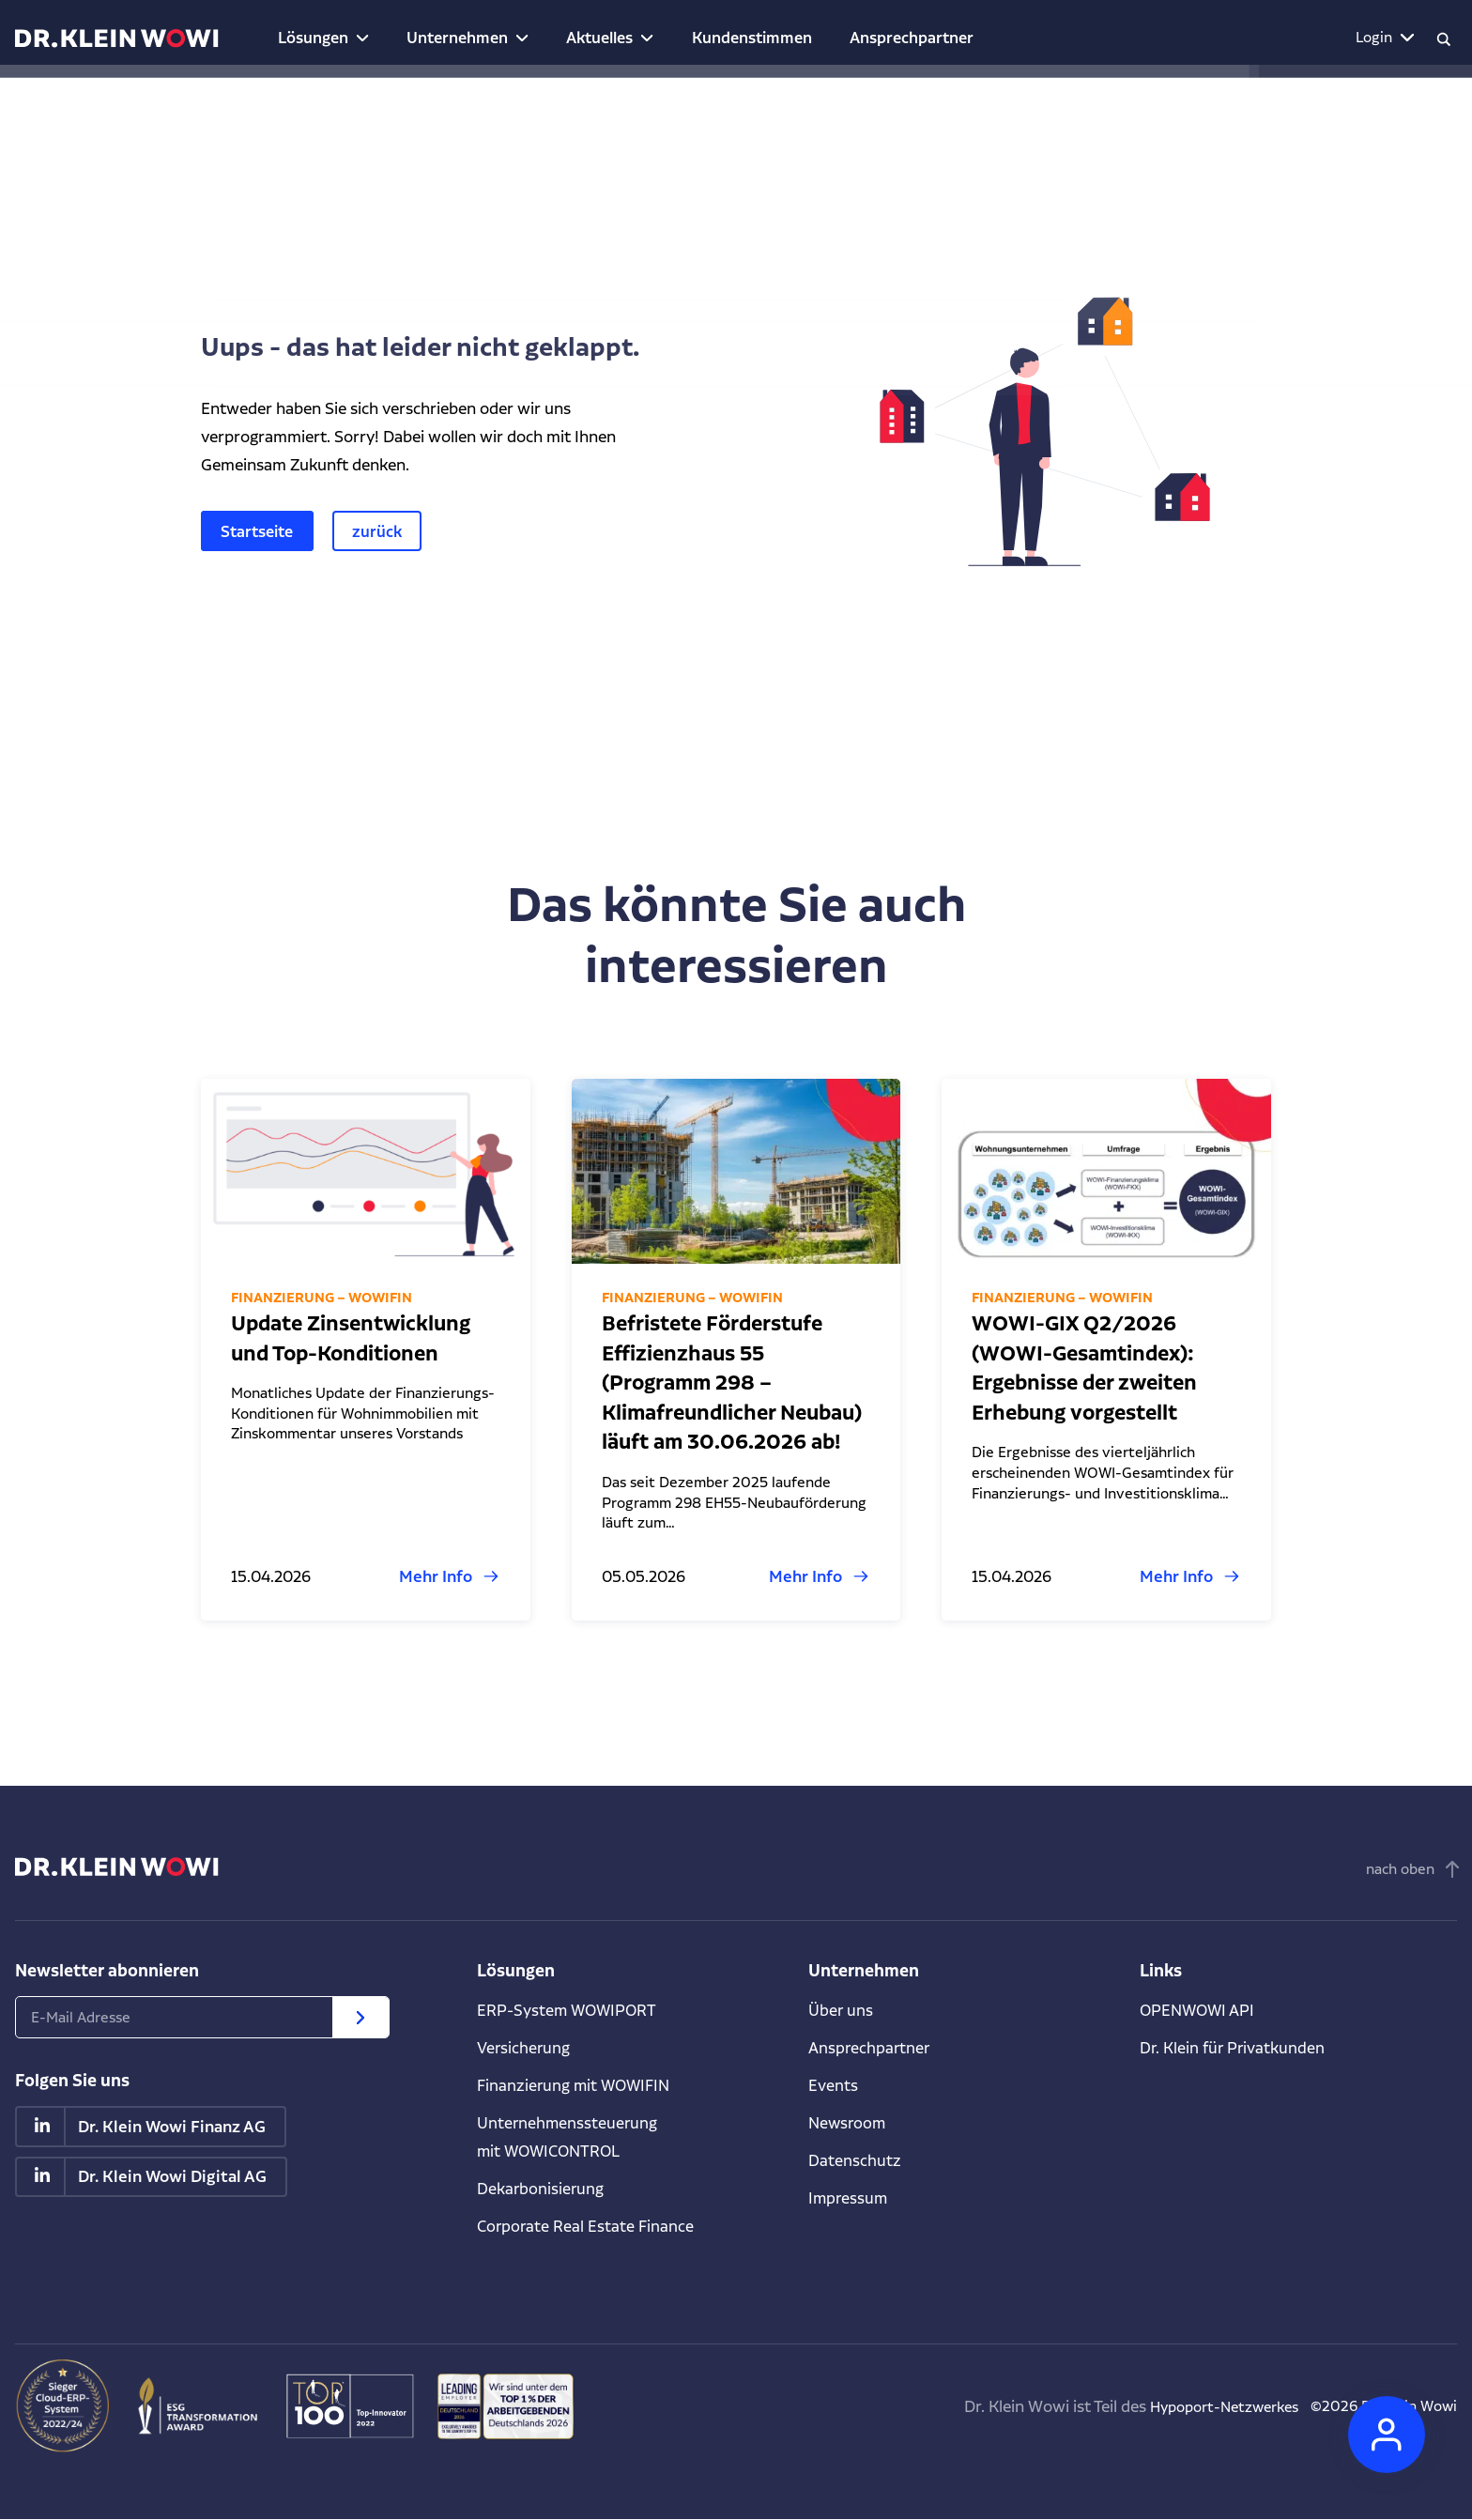 Image resolution: width=1472 pixels, height=2520 pixels. I want to click on zurück, so click(385, 530).